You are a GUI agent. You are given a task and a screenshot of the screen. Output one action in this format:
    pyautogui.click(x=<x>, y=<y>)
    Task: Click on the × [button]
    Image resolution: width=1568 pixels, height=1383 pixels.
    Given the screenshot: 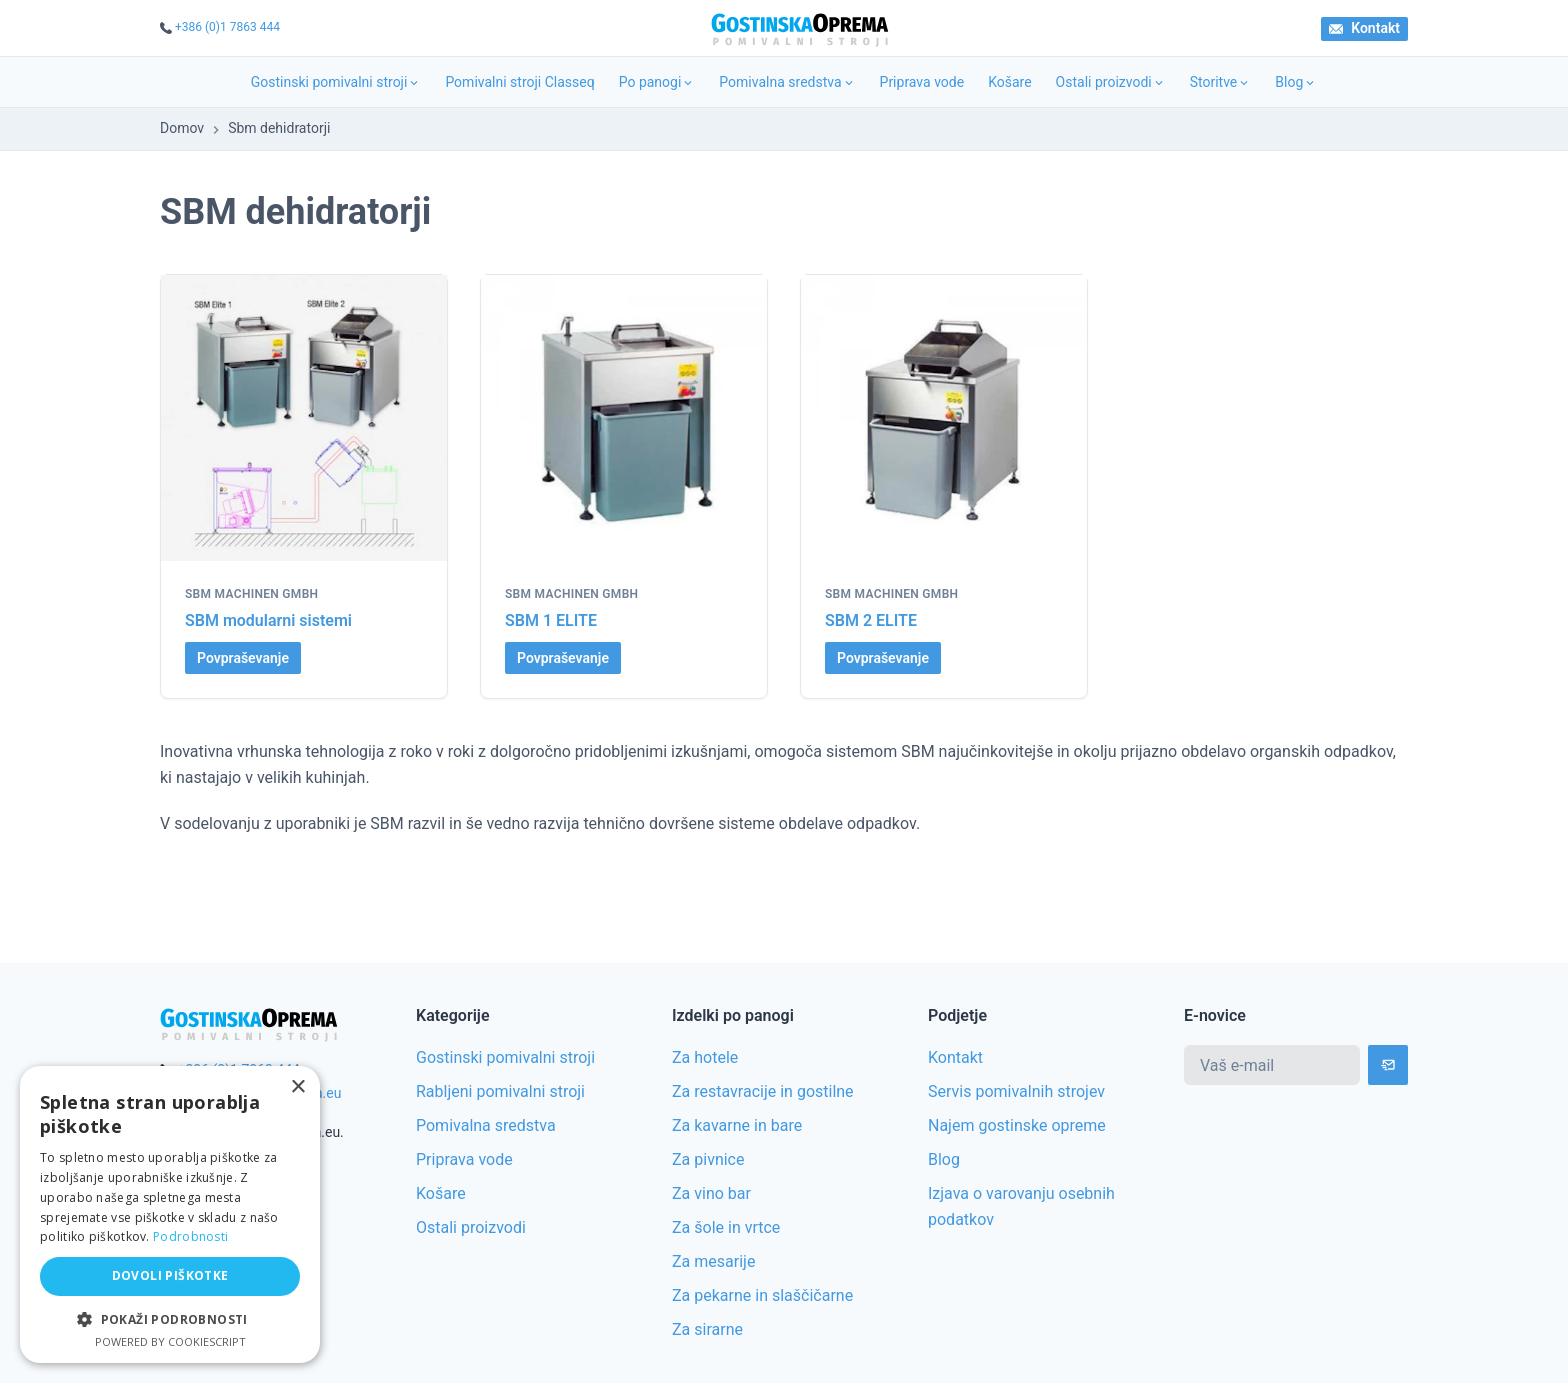 What is the action you would take?
    pyautogui.click(x=297, y=1087)
    